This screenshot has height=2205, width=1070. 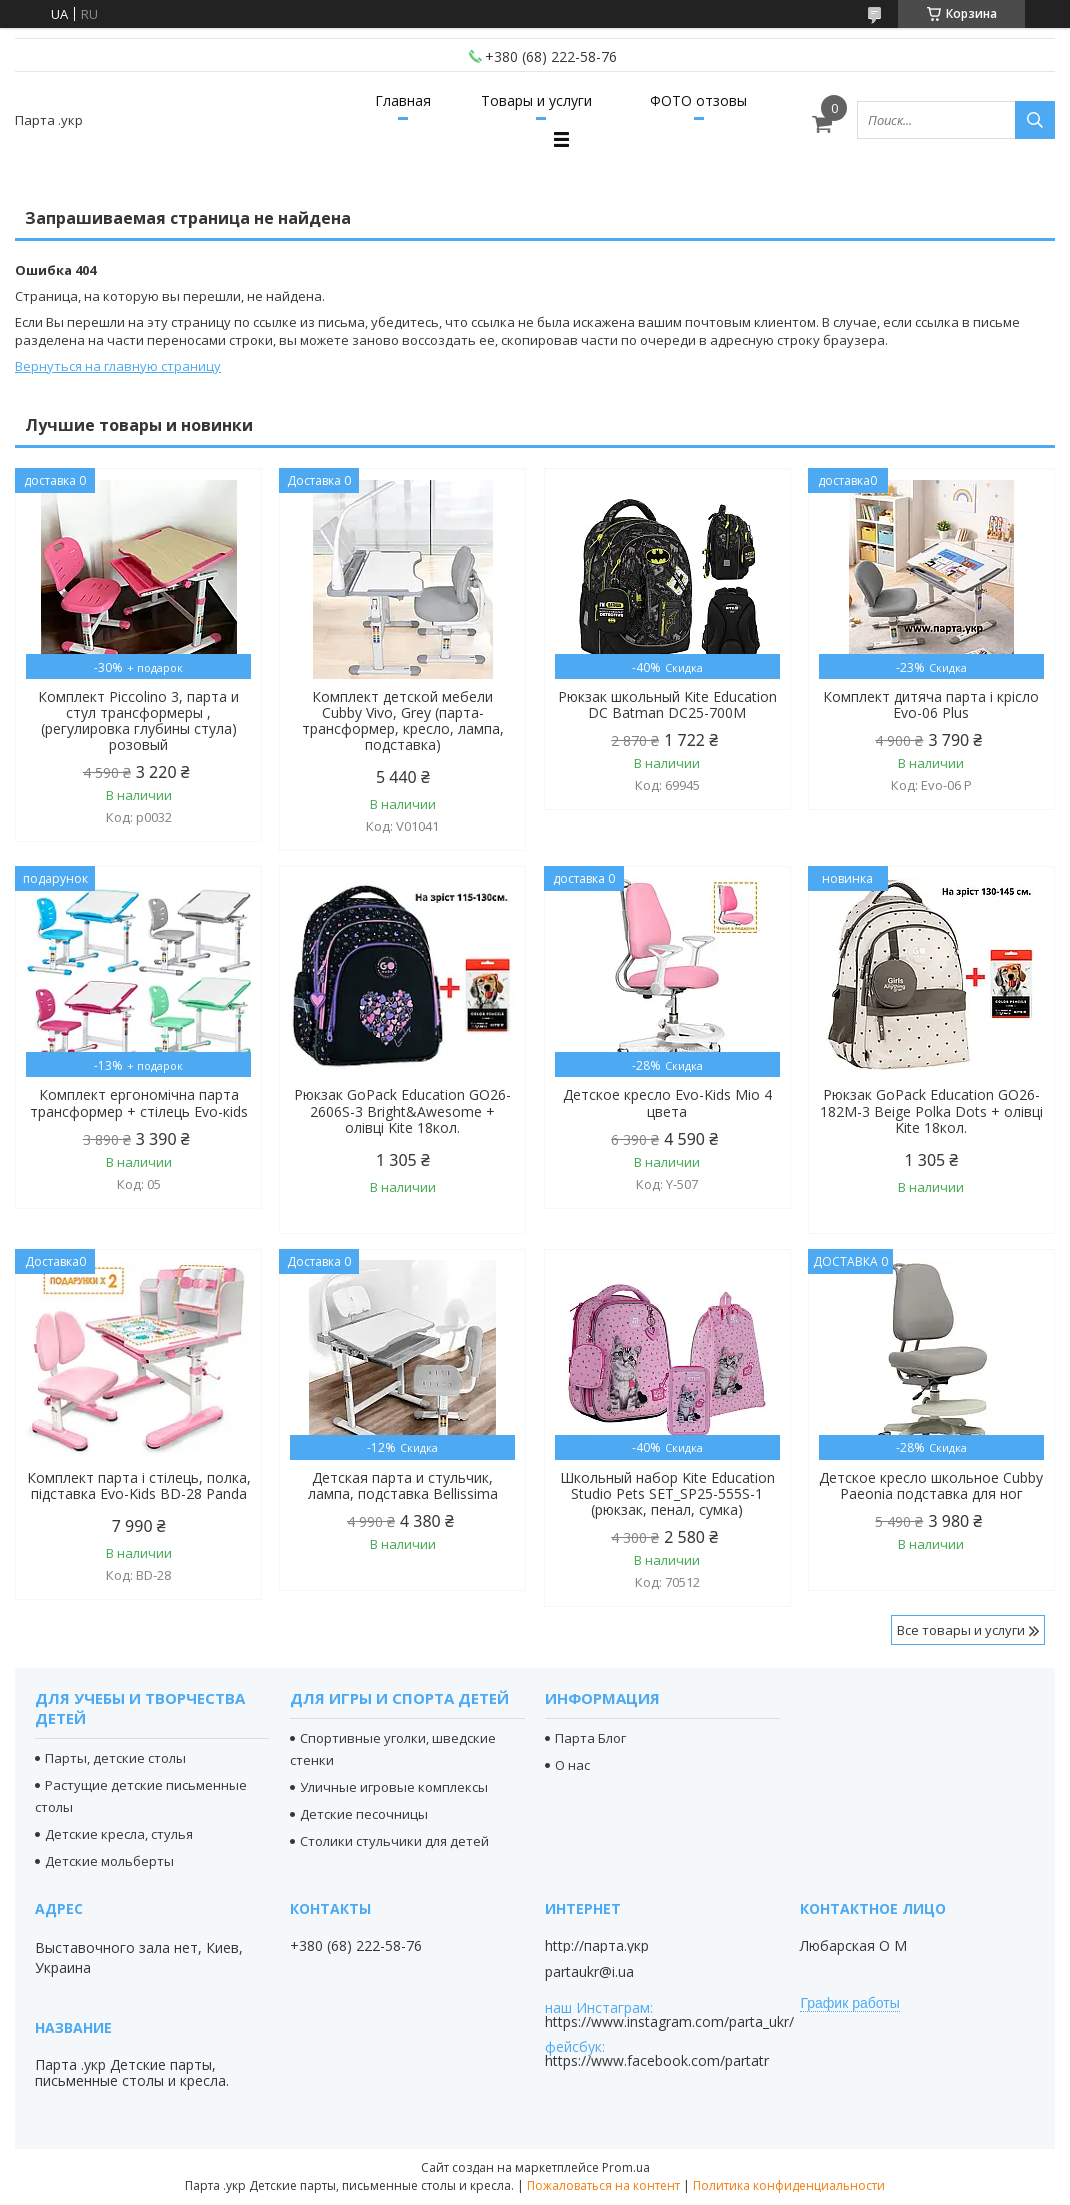 I want to click on Школьный набор Kite Education Studio Pets SET_SP25-555S-1 (рюкзак, пенал, сумка), so click(x=667, y=1494).